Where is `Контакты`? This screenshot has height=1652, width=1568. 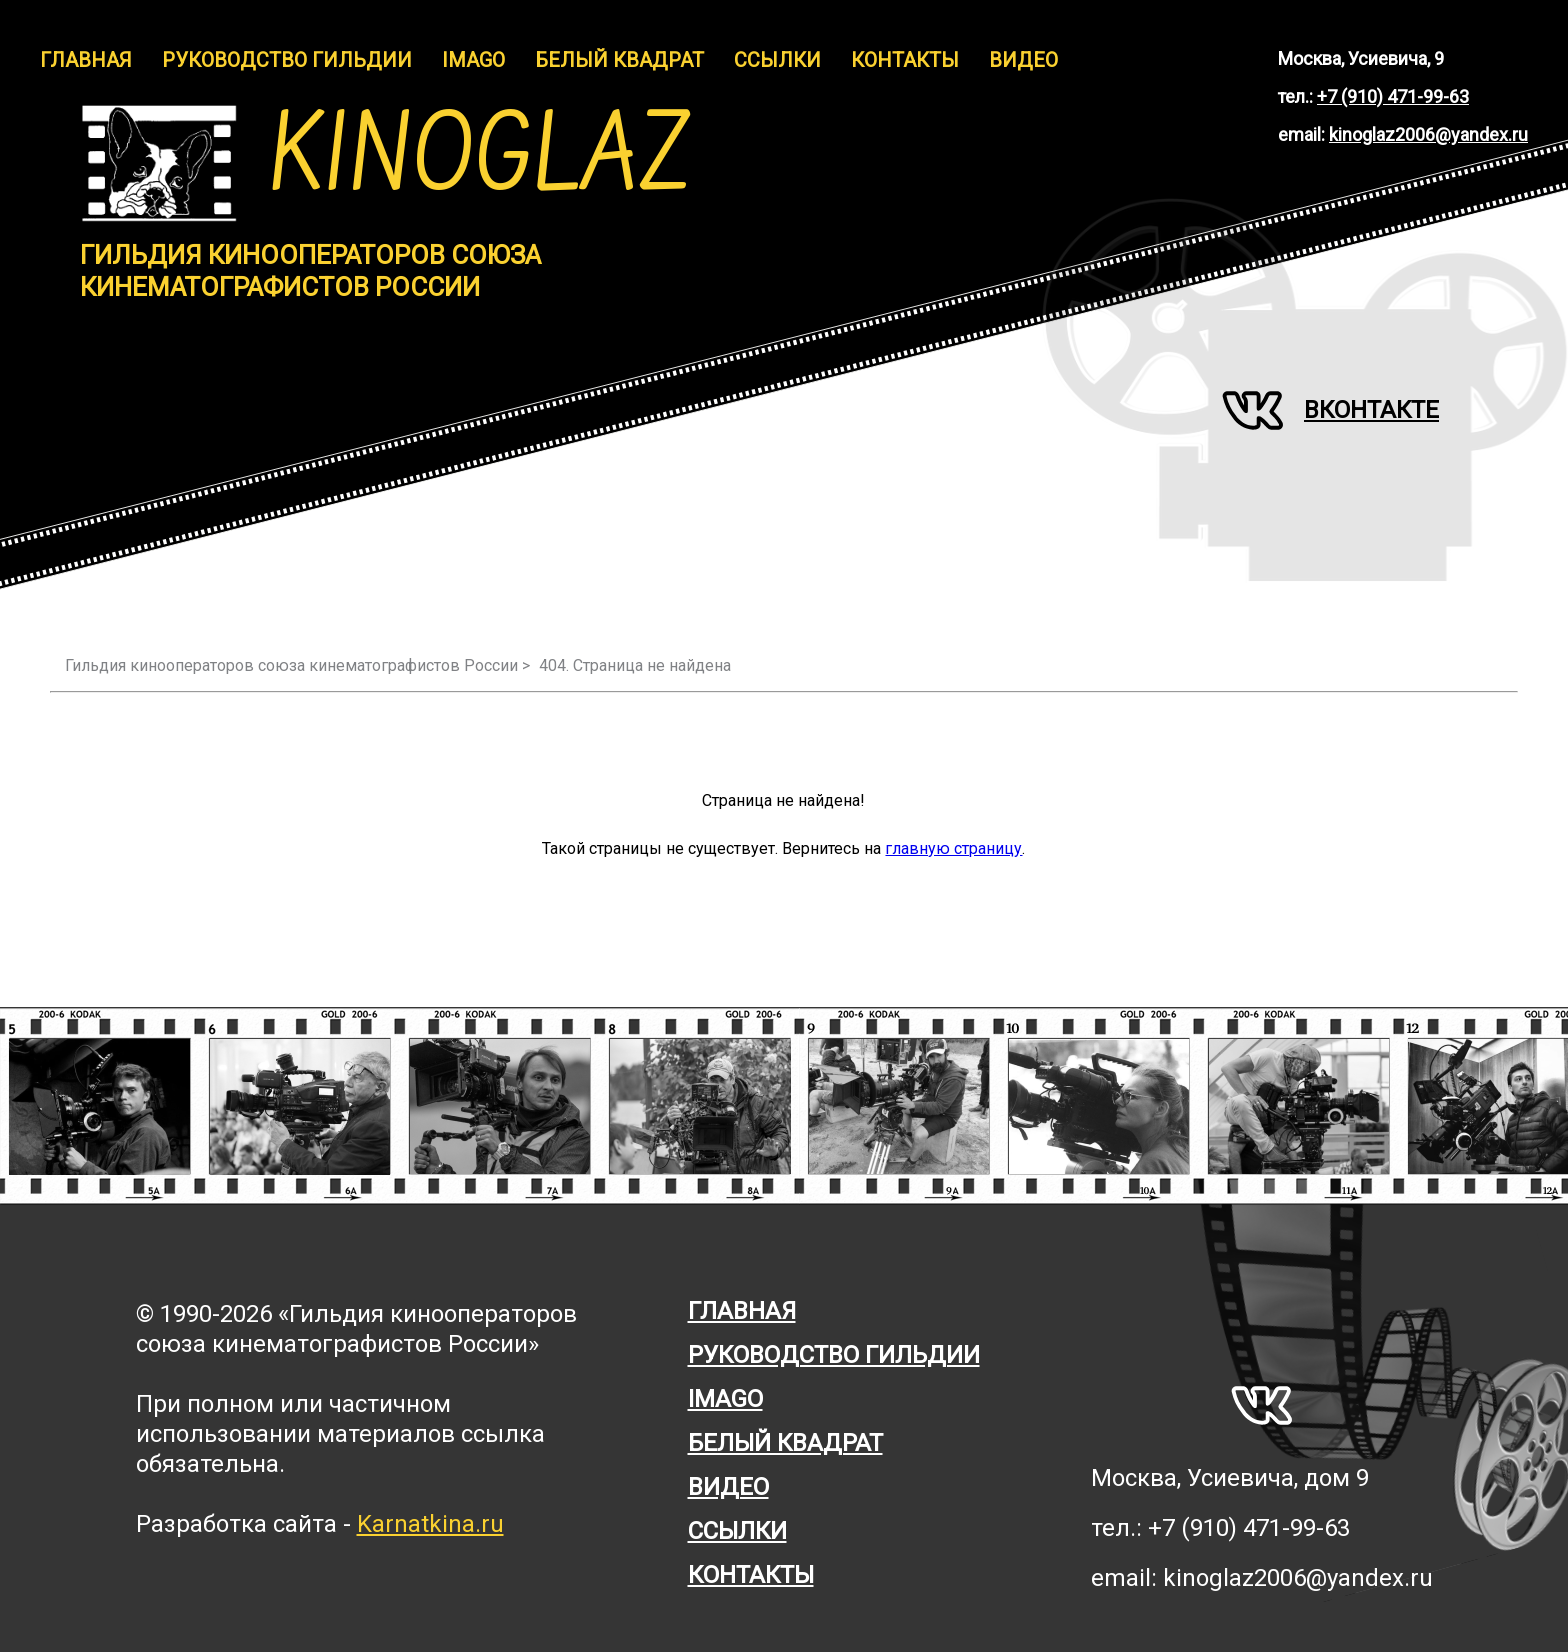
Контакты is located at coordinates (905, 60).